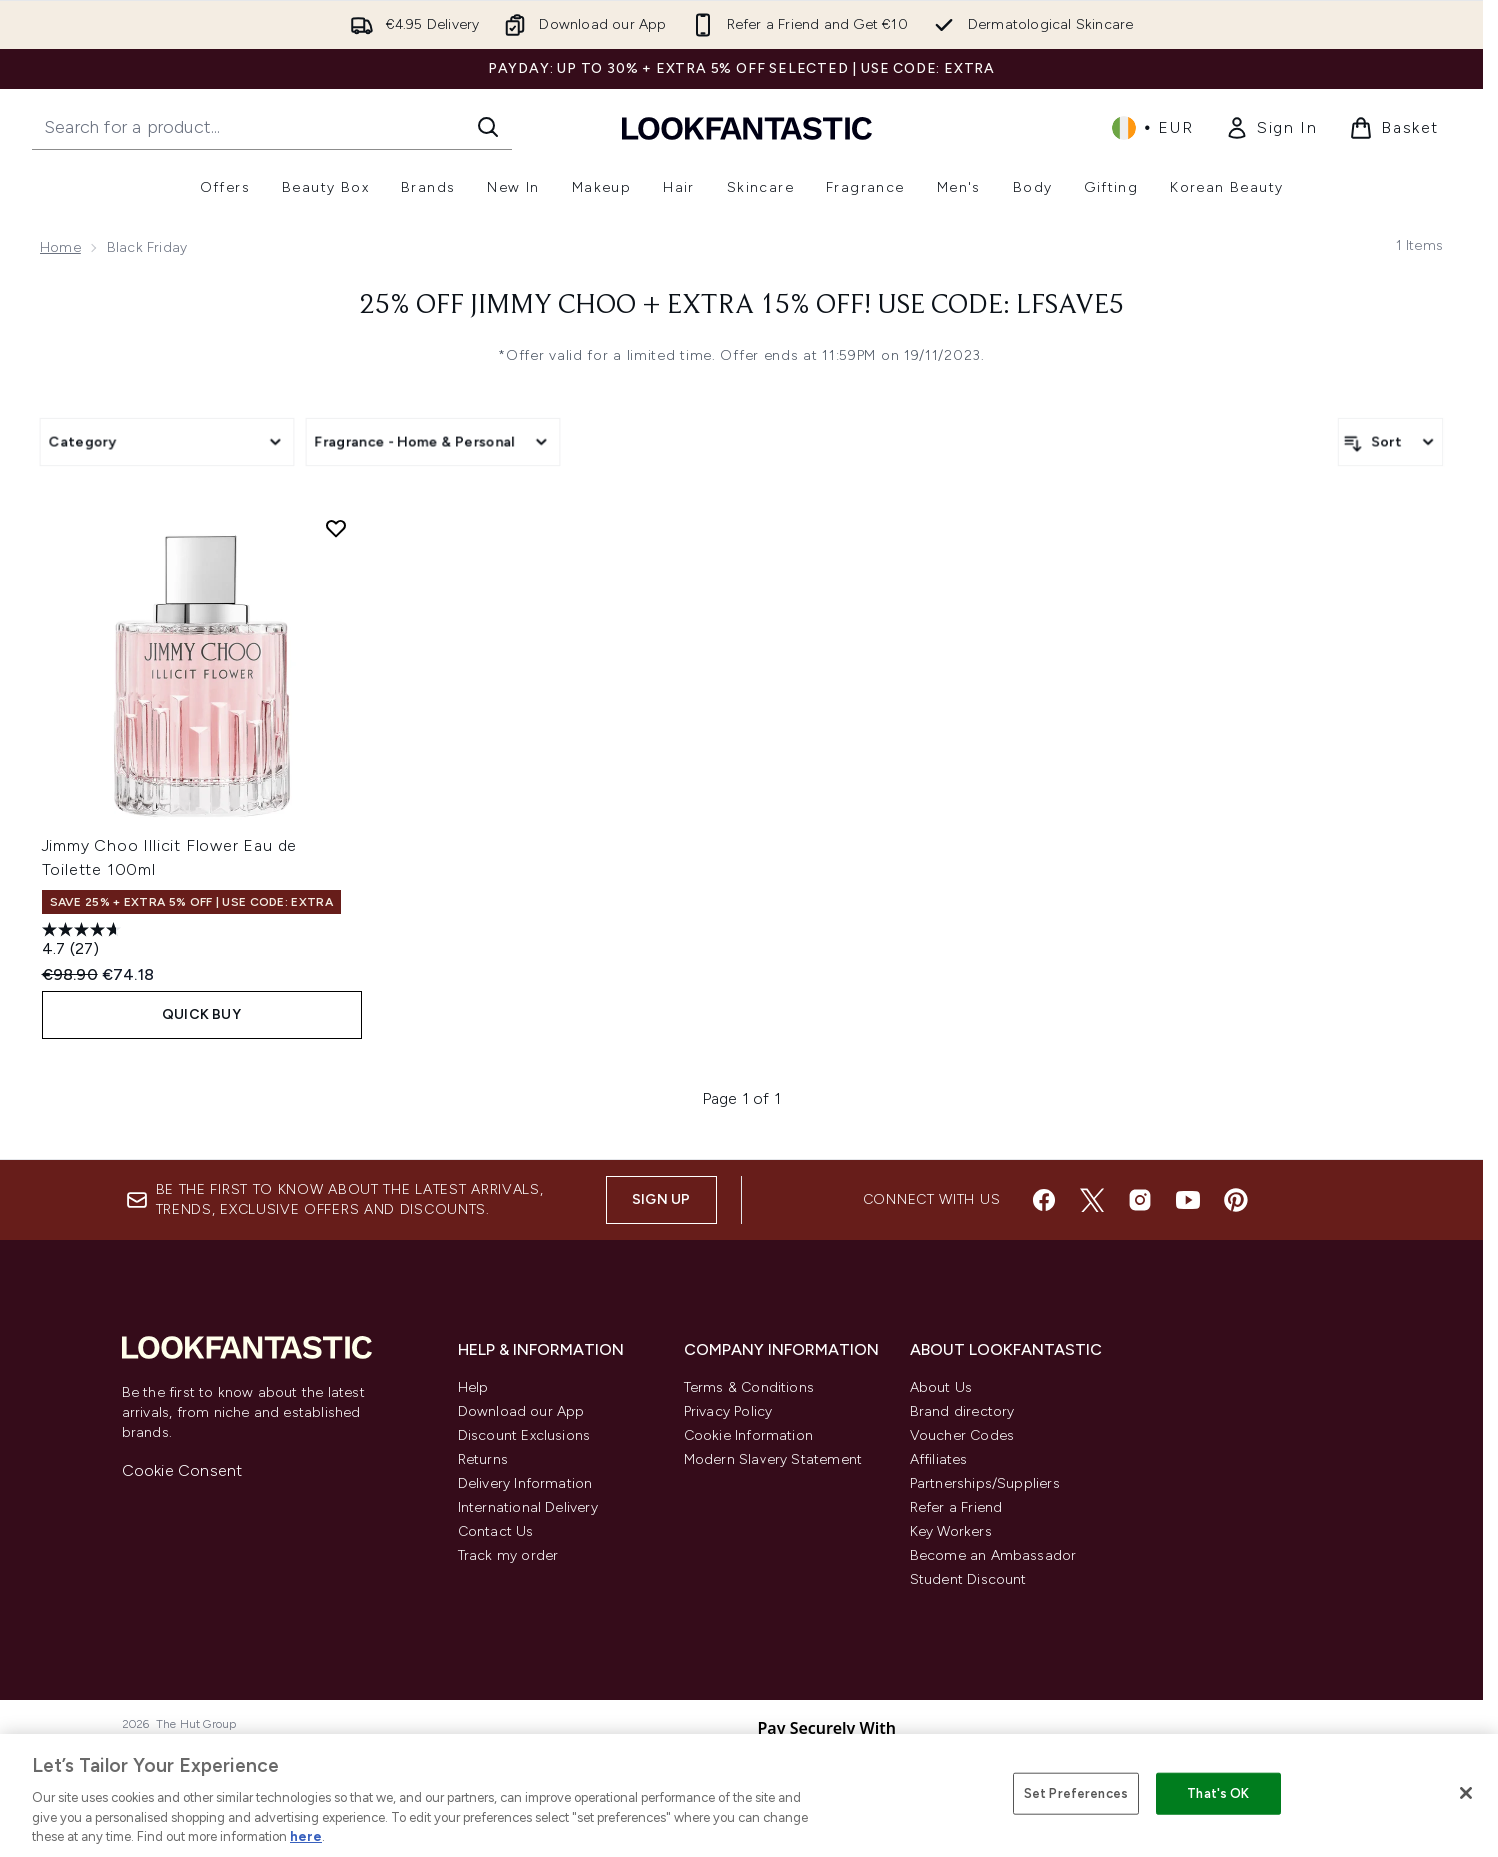 The image size is (1498, 1857). What do you see at coordinates (993, 1555) in the screenshot?
I see `Become an Ambassador` at bounding box center [993, 1555].